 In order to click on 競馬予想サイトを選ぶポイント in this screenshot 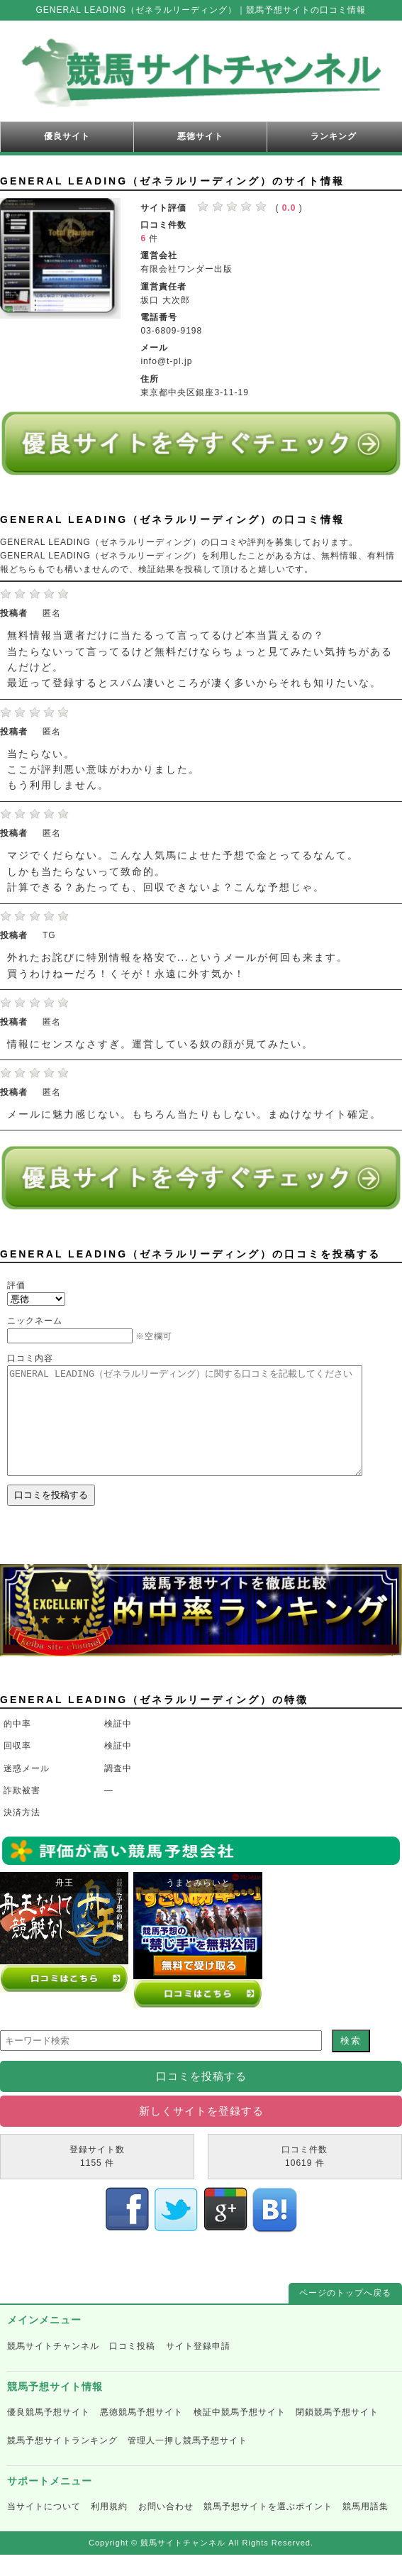, I will do `click(268, 2528)`.